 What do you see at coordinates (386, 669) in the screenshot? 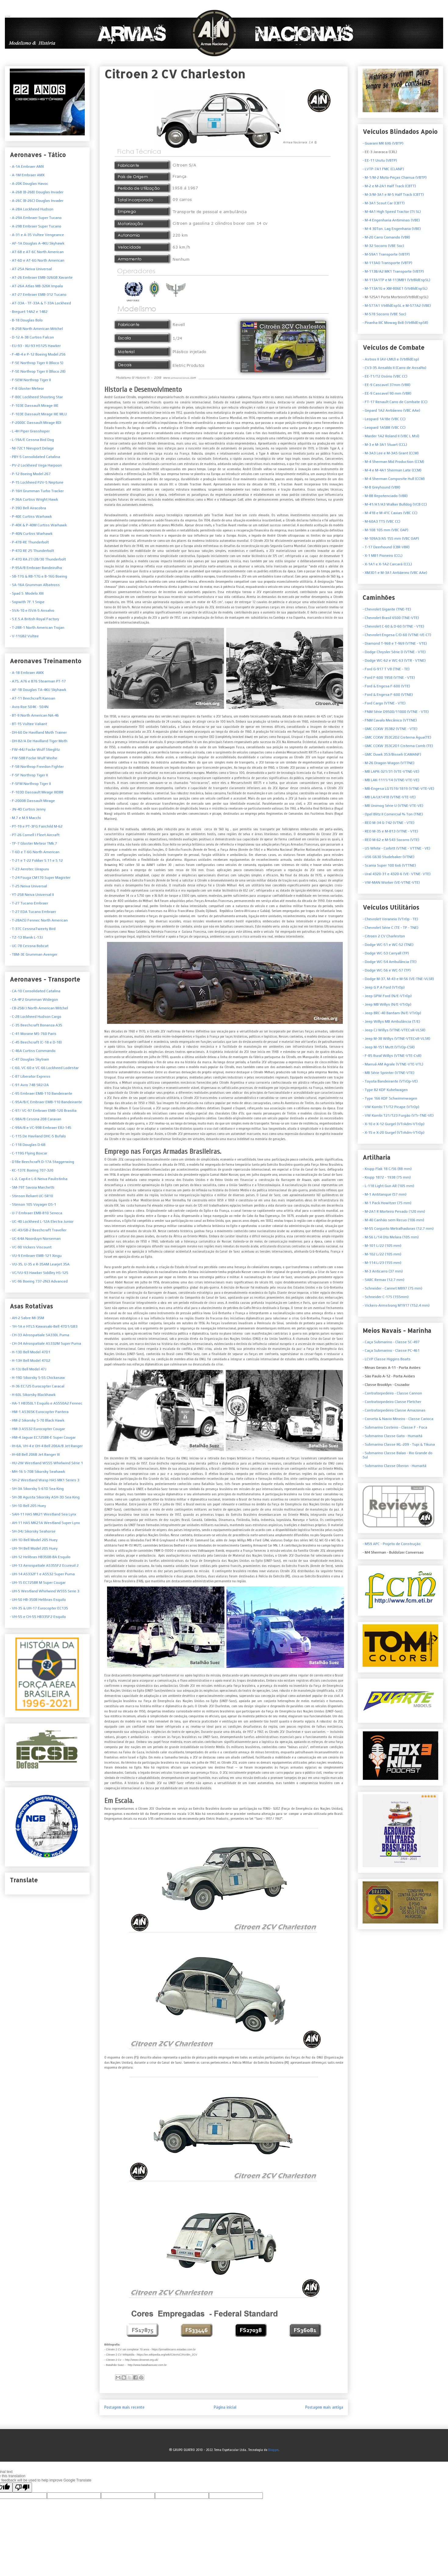
I see `- Ford G-917 T V8 (TNE - TE)` at bounding box center [386, 669].